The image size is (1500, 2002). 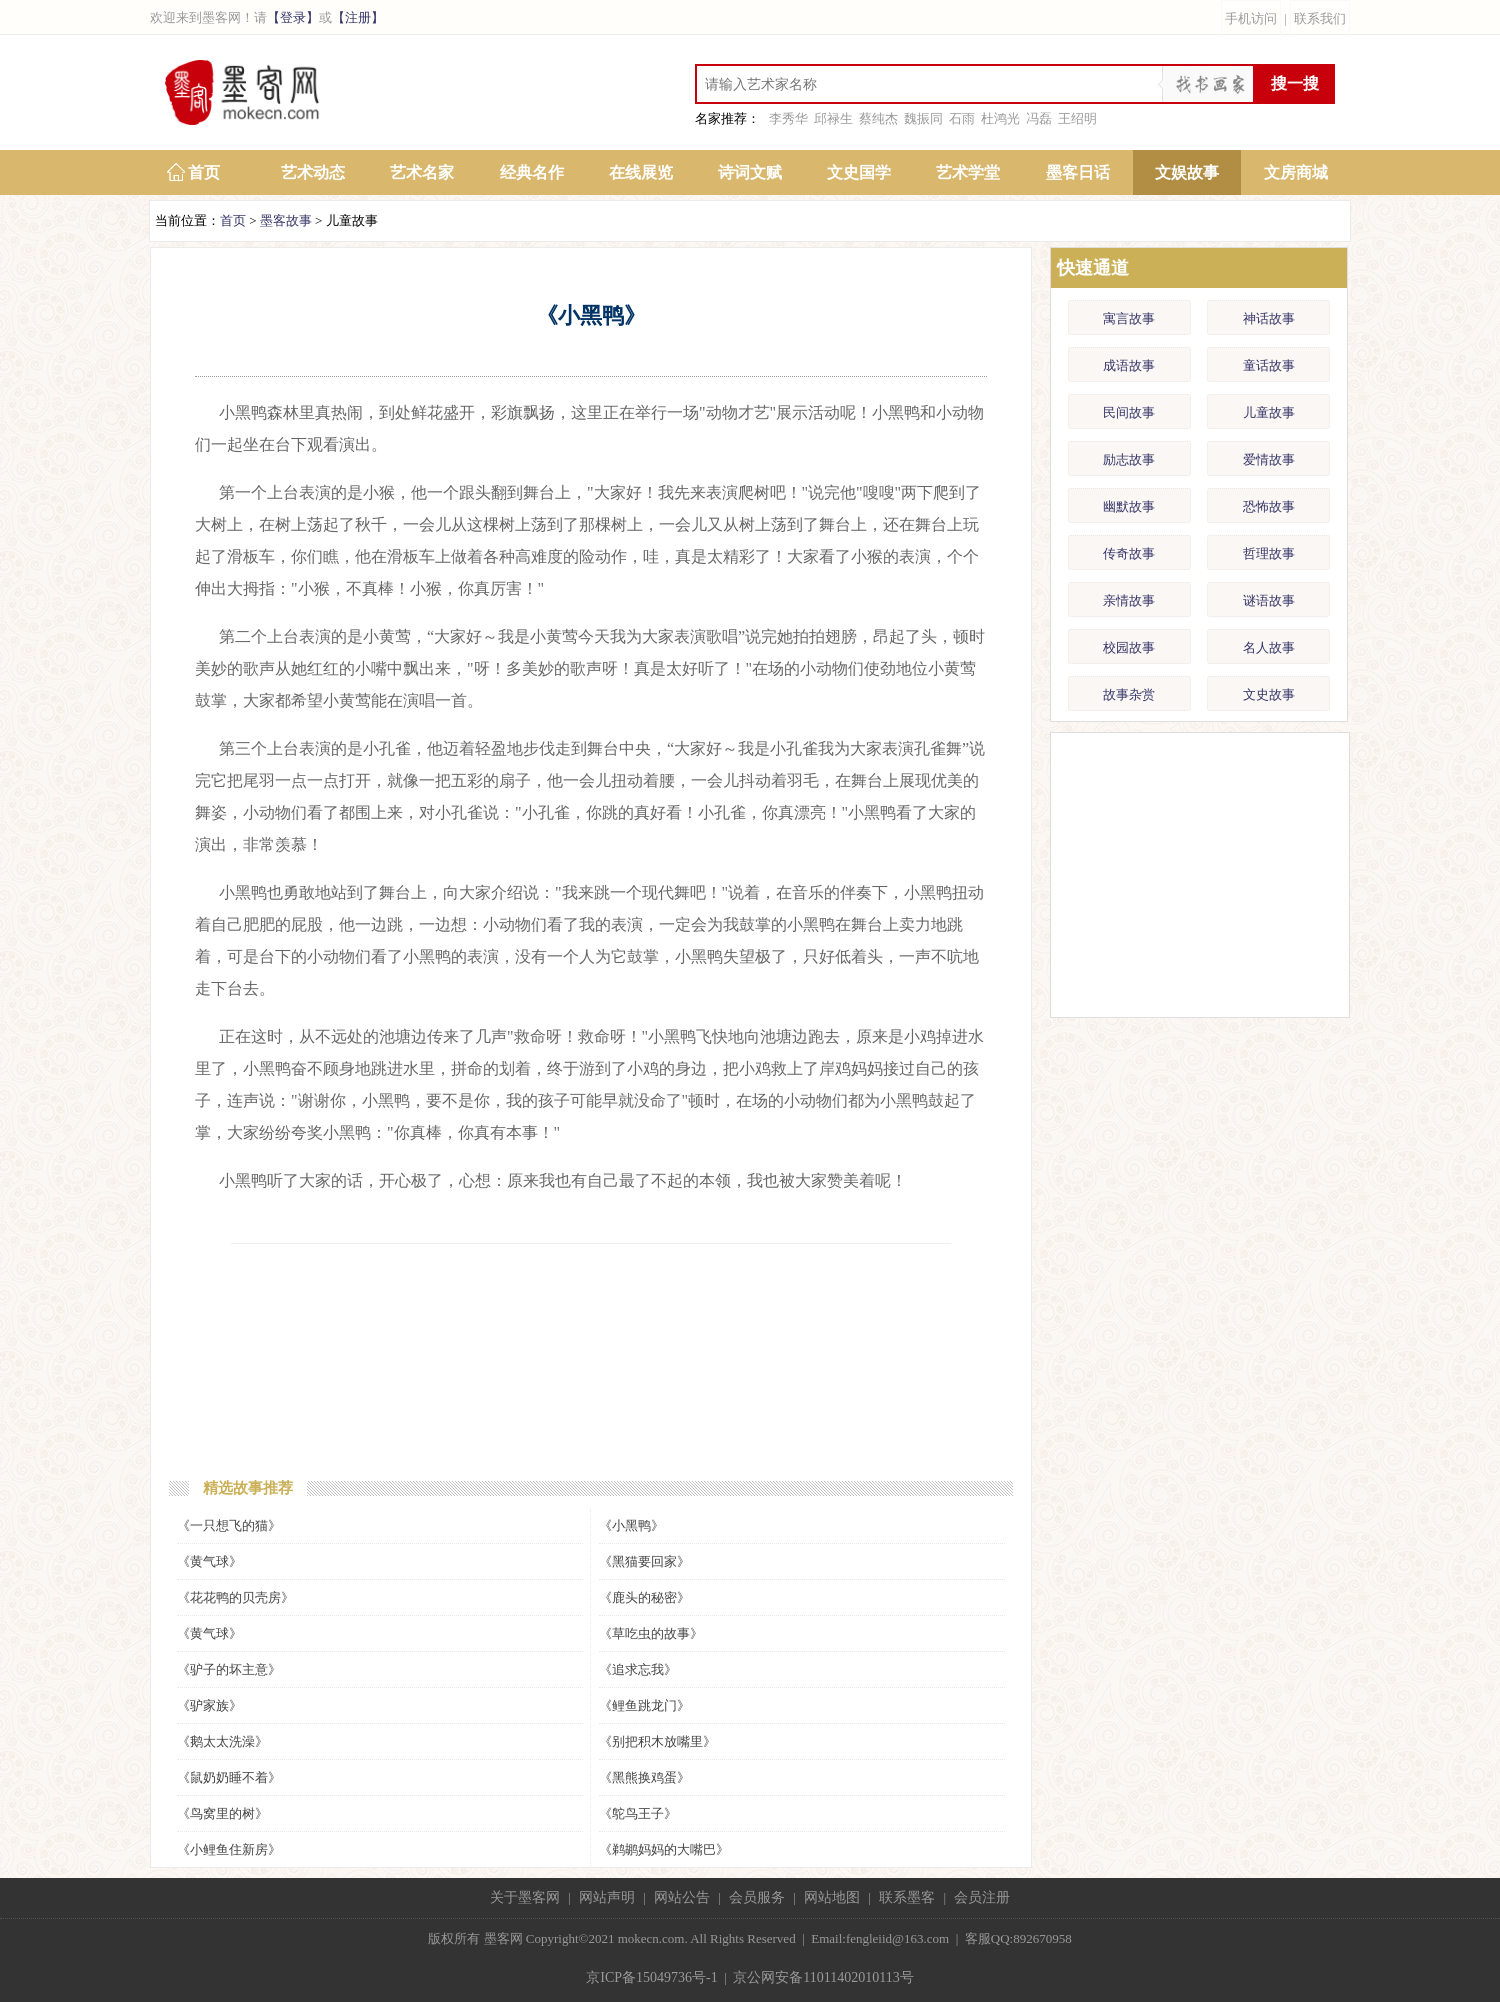 I want to click on 爱情故事, so click(x=1269, y=459).